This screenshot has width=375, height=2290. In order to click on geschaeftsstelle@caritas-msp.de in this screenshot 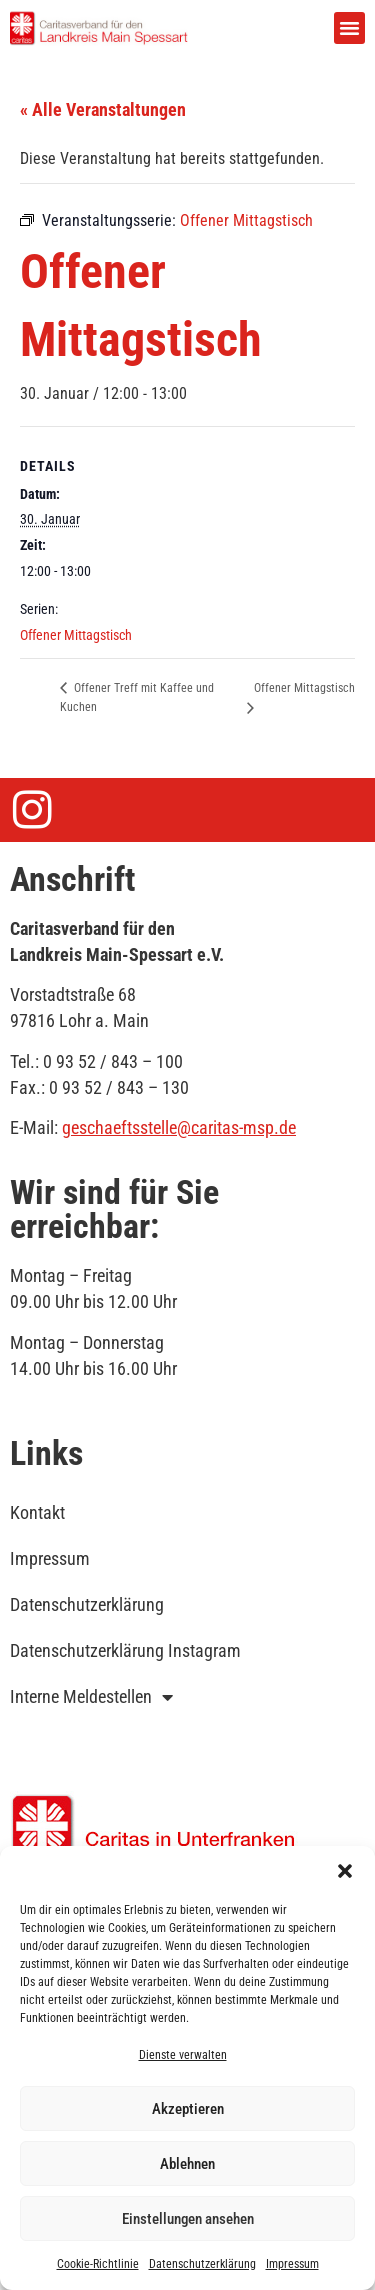, I will do `click(179, 1127)`.